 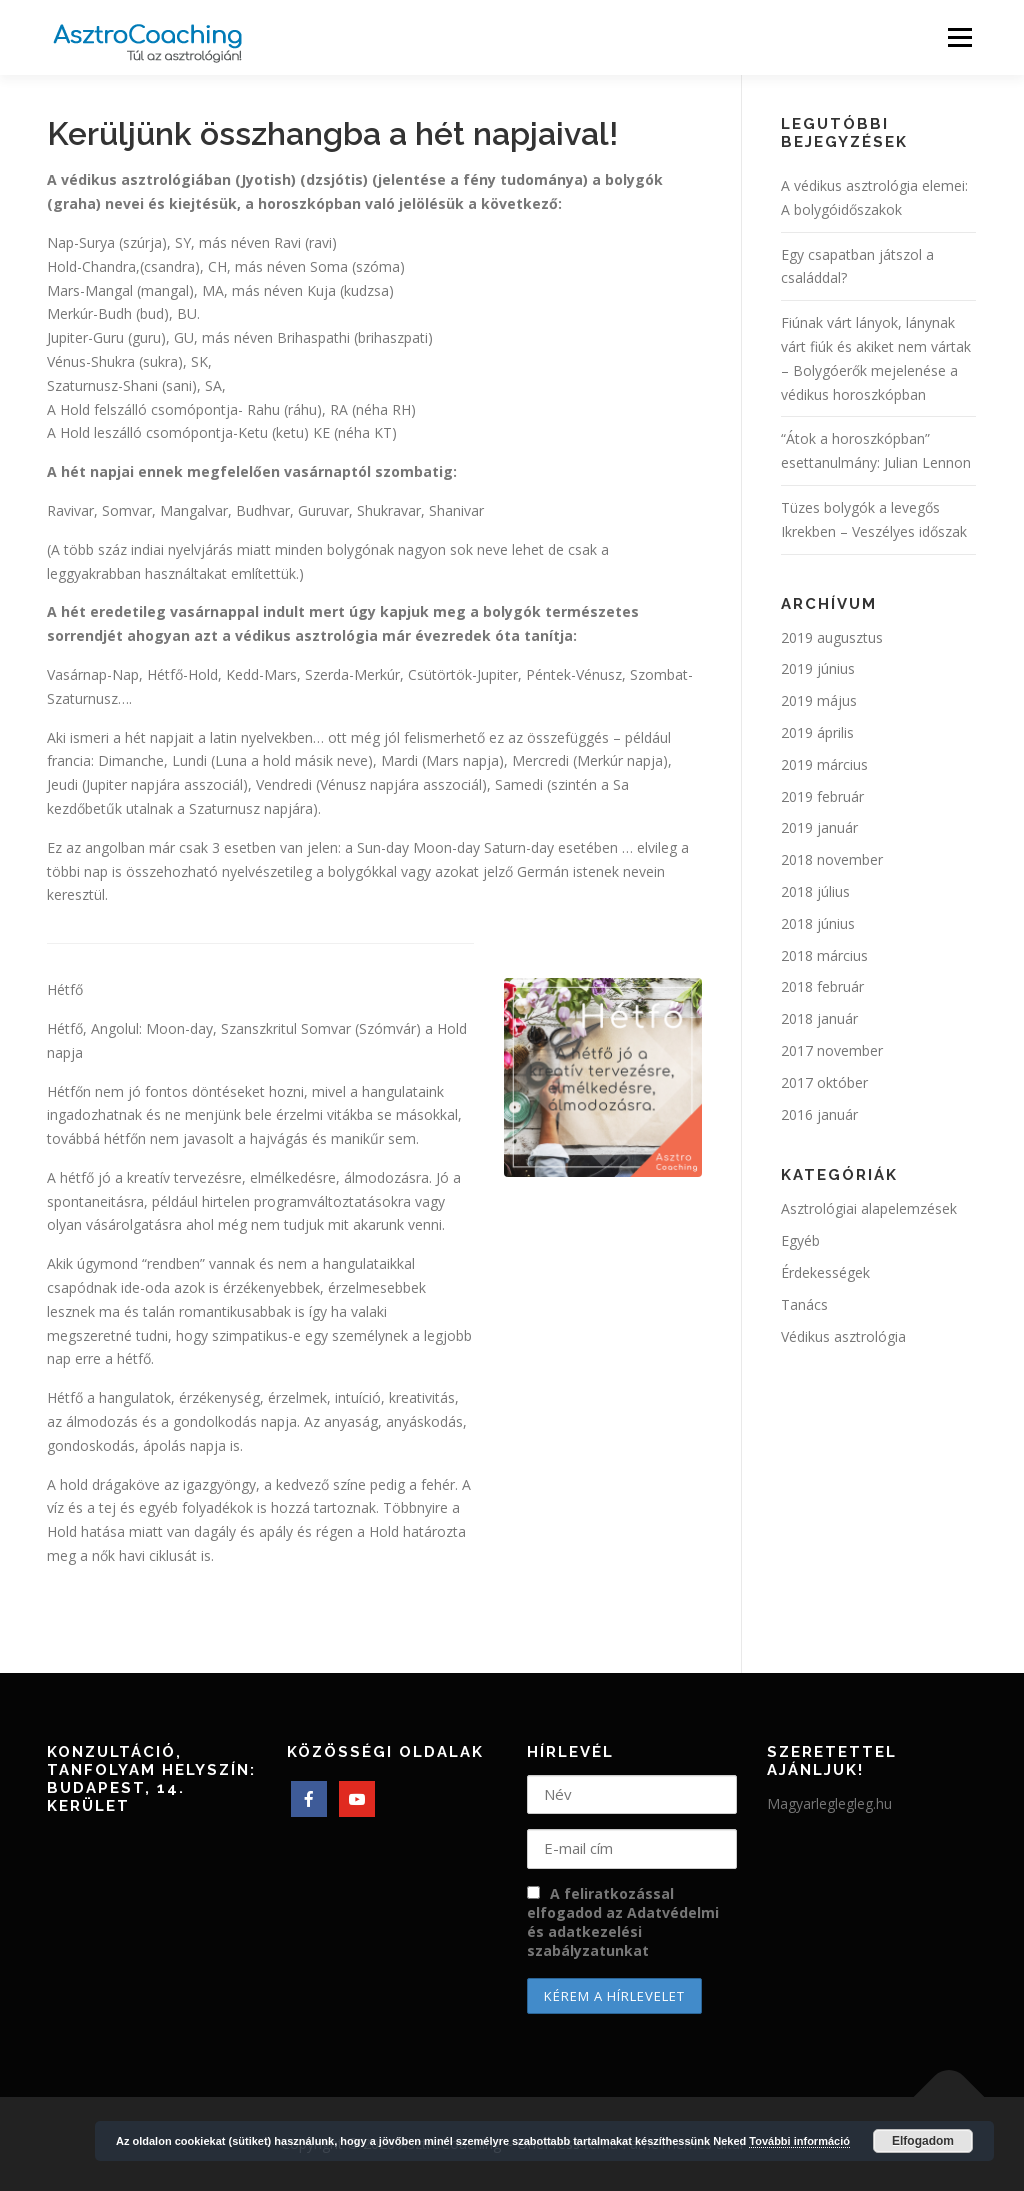 I want to click on 2016 január, so click(x=819, y=1114).